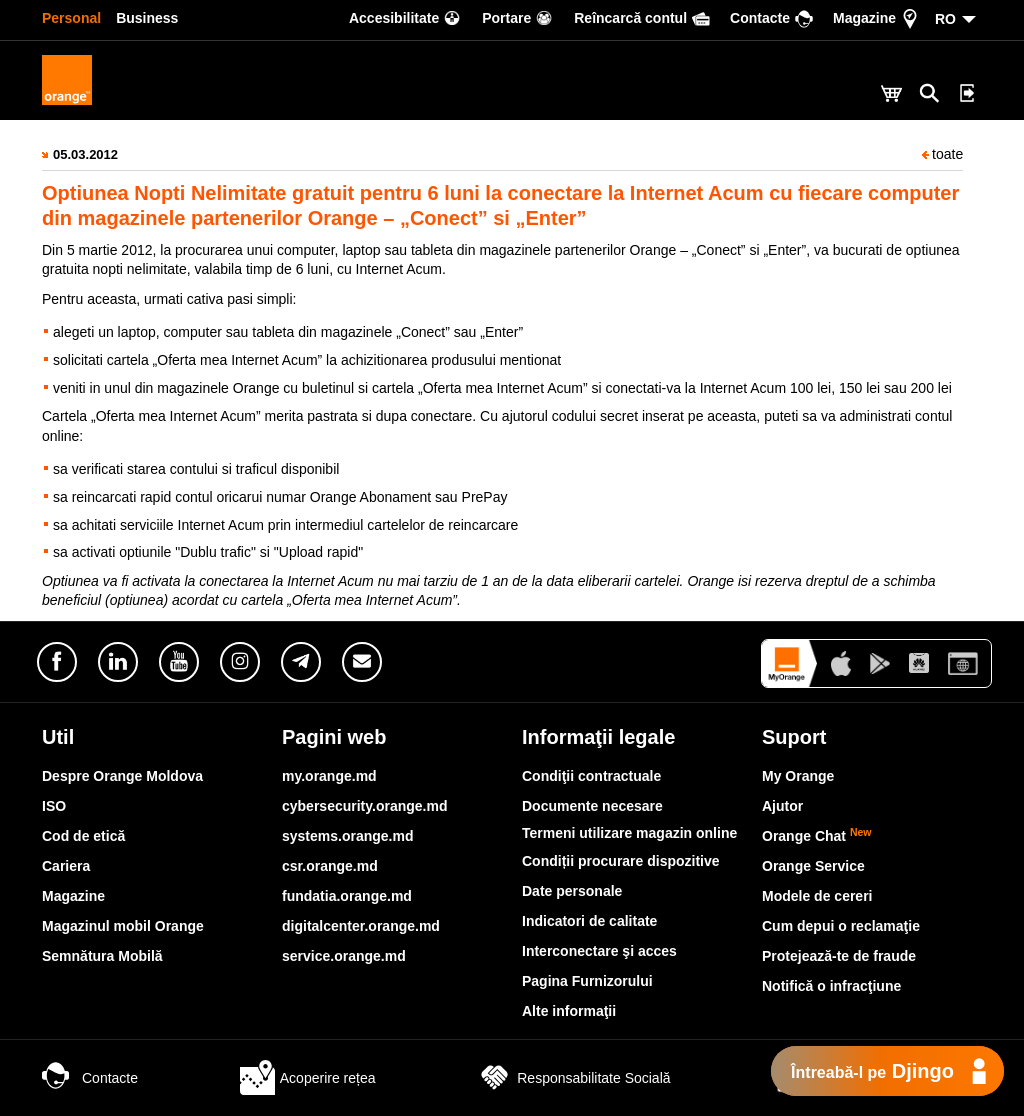  Describe the element at coordinates (123, 926) in the screenshot. I see `Magazinul mobil Orange` at that location.